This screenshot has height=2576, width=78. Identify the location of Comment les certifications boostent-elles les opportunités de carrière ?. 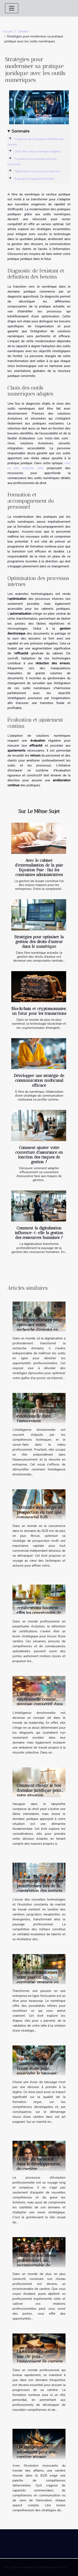
(39, 1610).